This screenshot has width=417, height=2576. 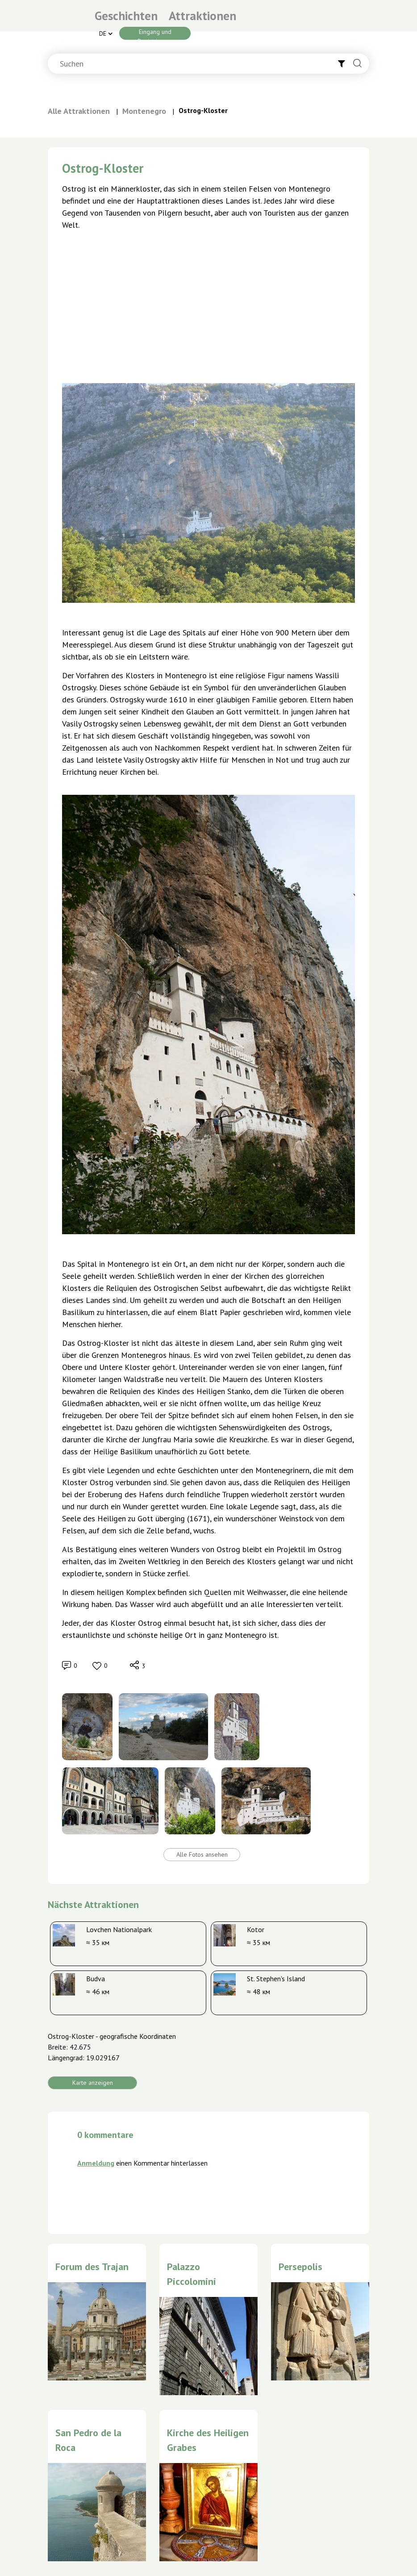 I want to click on Forum des Trajan, so click(x=92, y=2266).